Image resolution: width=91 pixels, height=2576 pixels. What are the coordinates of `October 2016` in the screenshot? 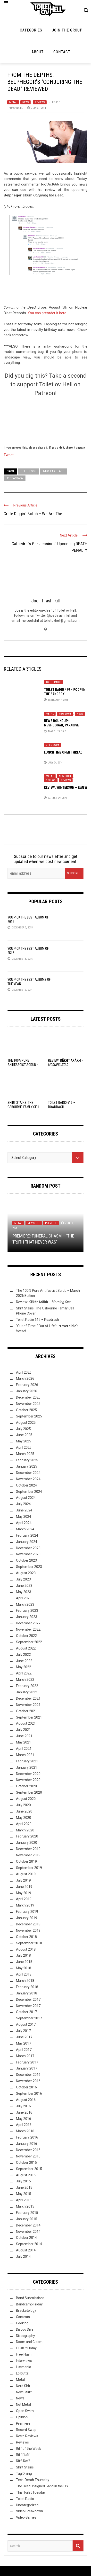 It's located at (26, 2087).